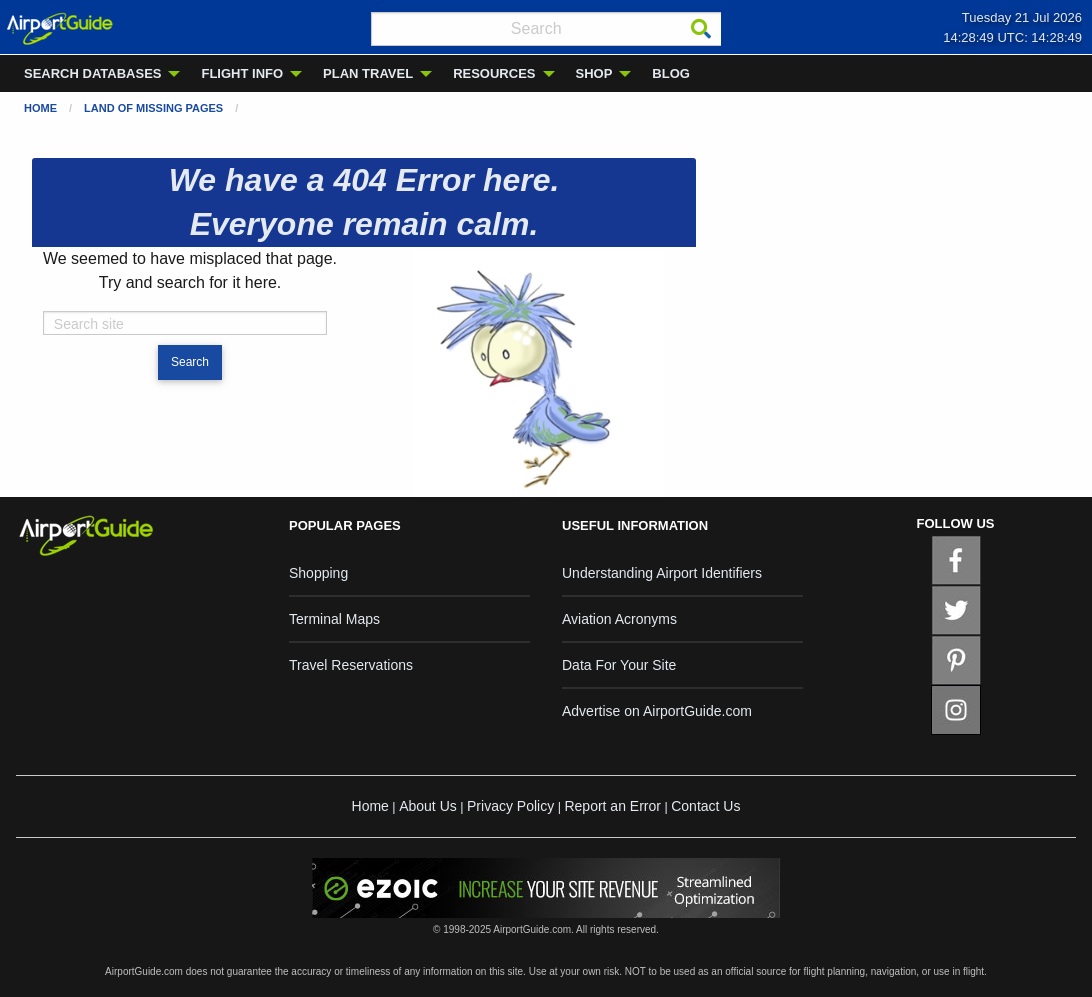  Describe the element at coordinates (619, 665) in the screenshot. I see `Data For Your Site` at that location.